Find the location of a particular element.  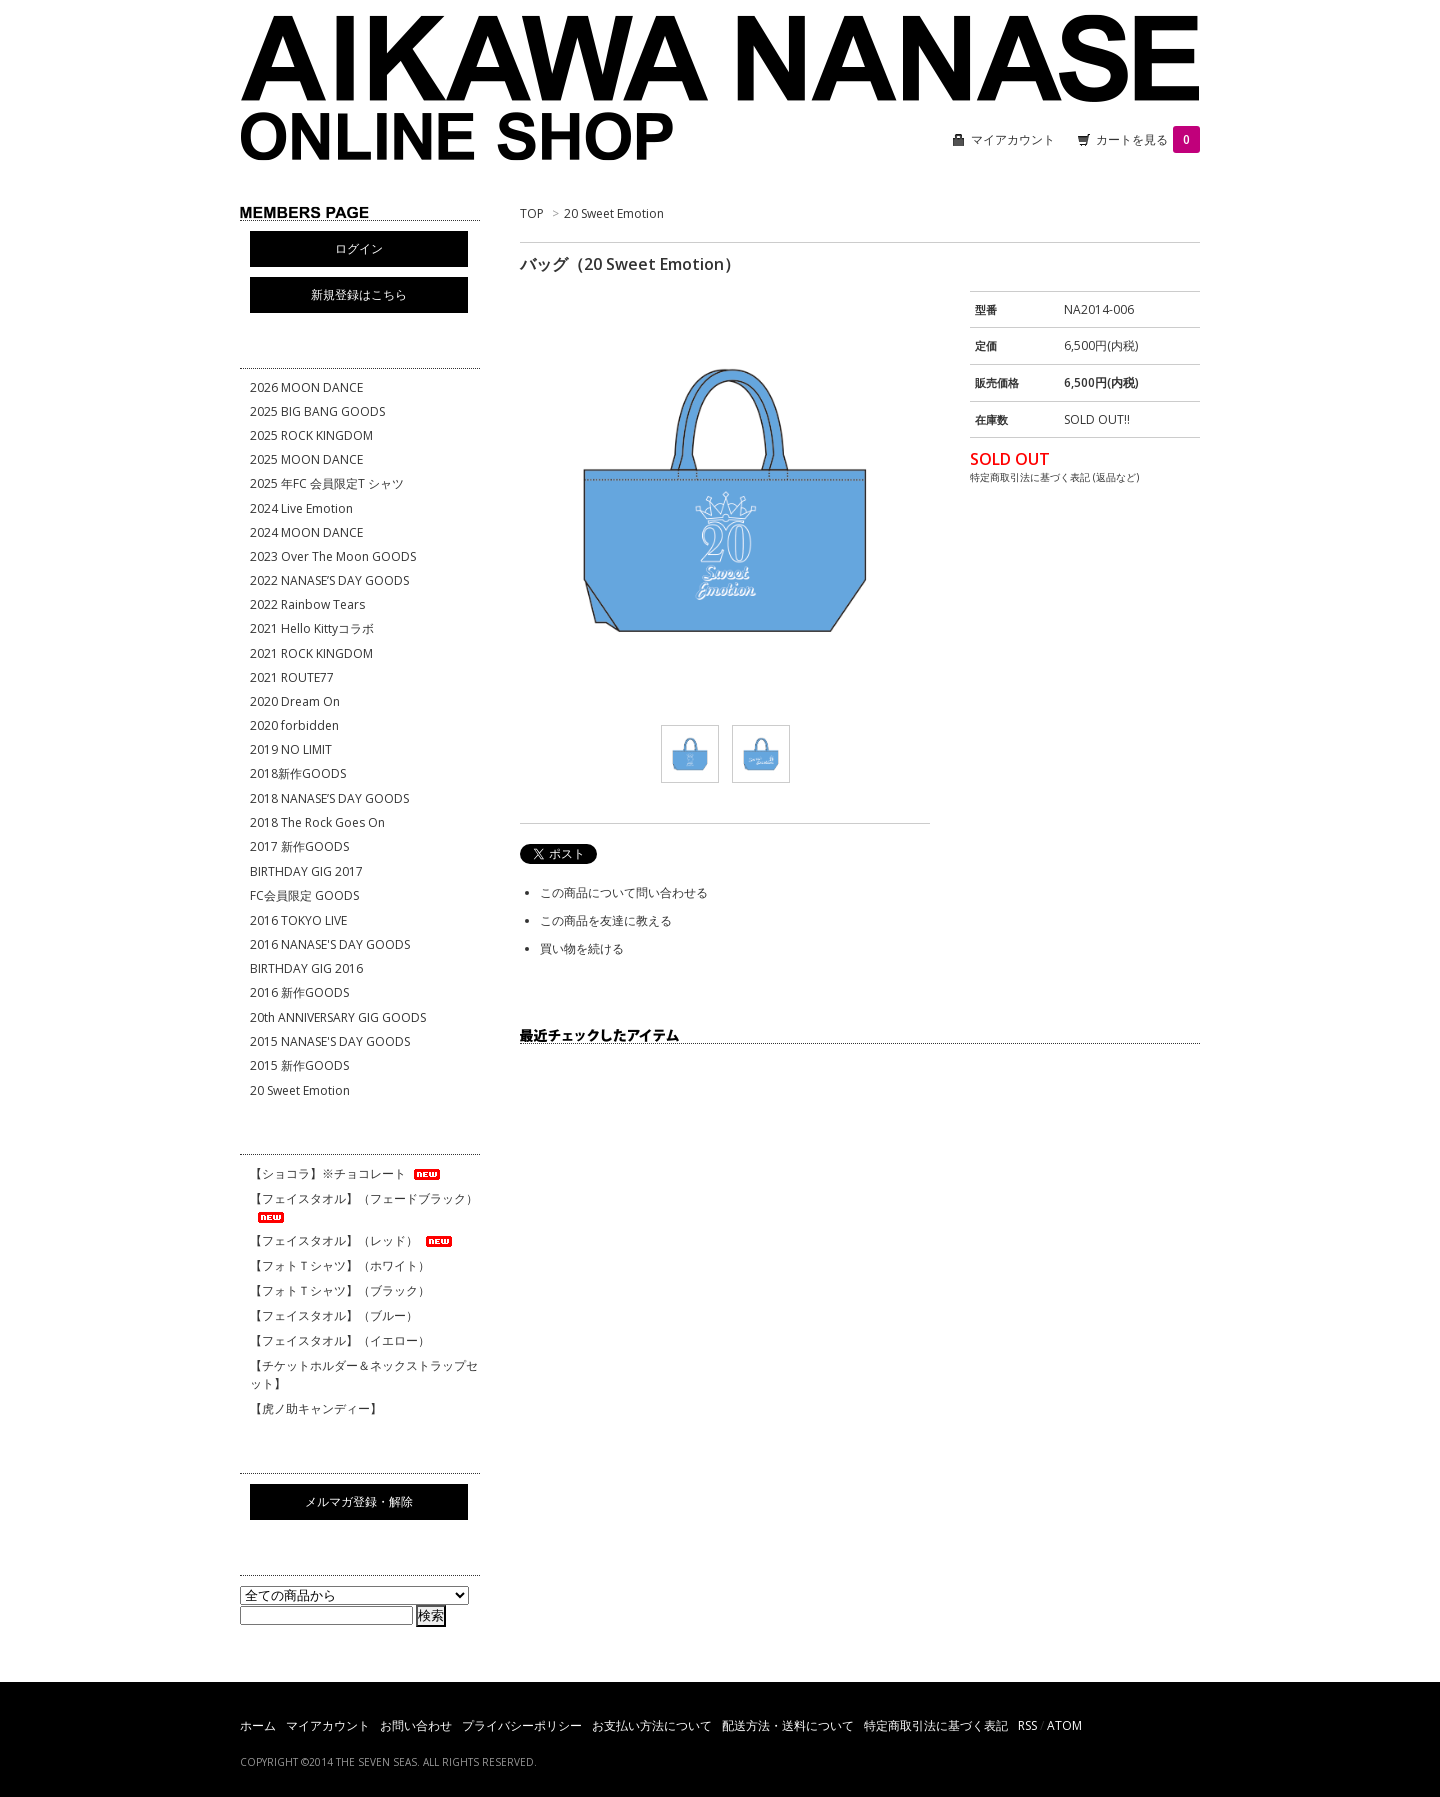

FC会員限定 GOODS is located at coordinates (304, 895).